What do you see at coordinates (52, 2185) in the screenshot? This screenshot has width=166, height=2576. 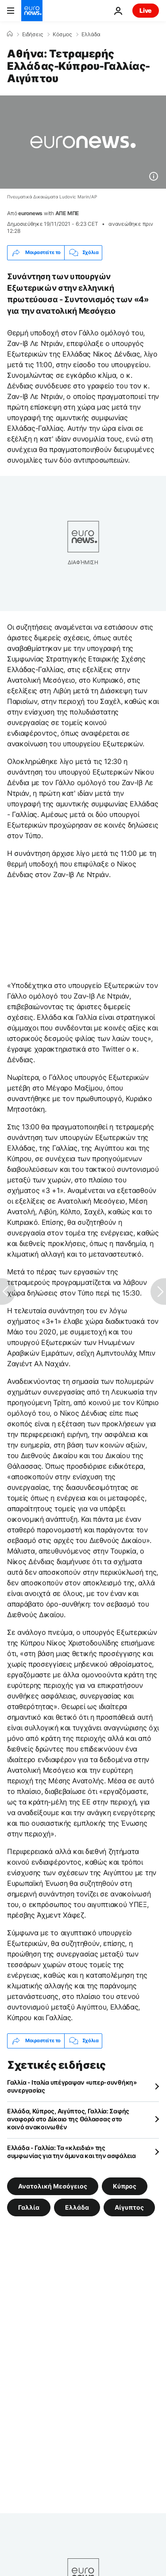 I see `Ανατολική Μεσόγειος [Δείτε περισσότερα άρθρα από την ετικέτα Ανατολική Μεσόγειος]` at bounding box center [52, 2185].